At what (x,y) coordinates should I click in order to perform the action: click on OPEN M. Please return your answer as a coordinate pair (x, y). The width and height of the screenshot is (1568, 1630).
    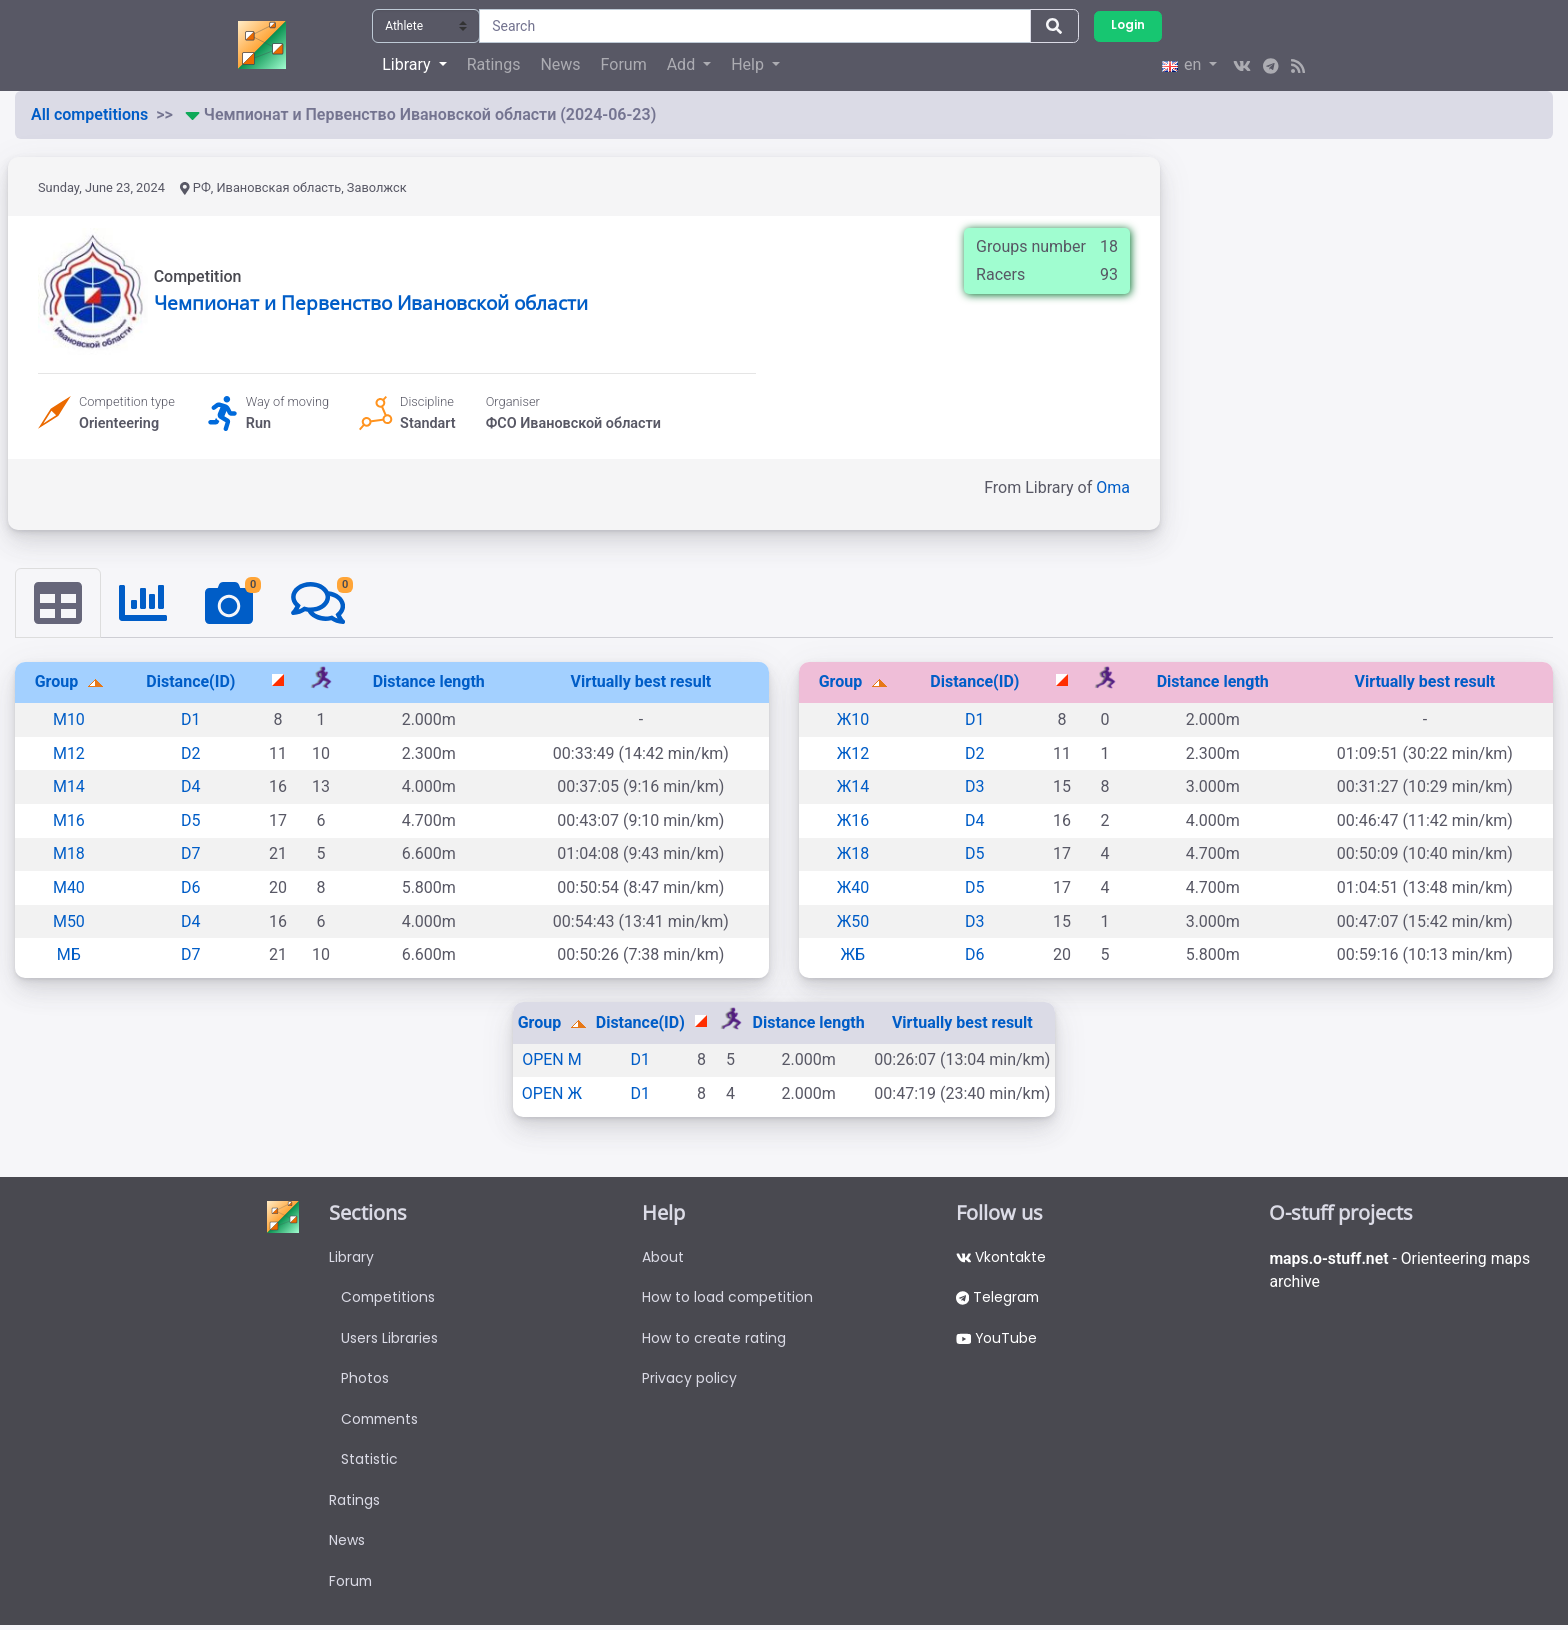
    Looking at the image, I should click on (552, 1060).